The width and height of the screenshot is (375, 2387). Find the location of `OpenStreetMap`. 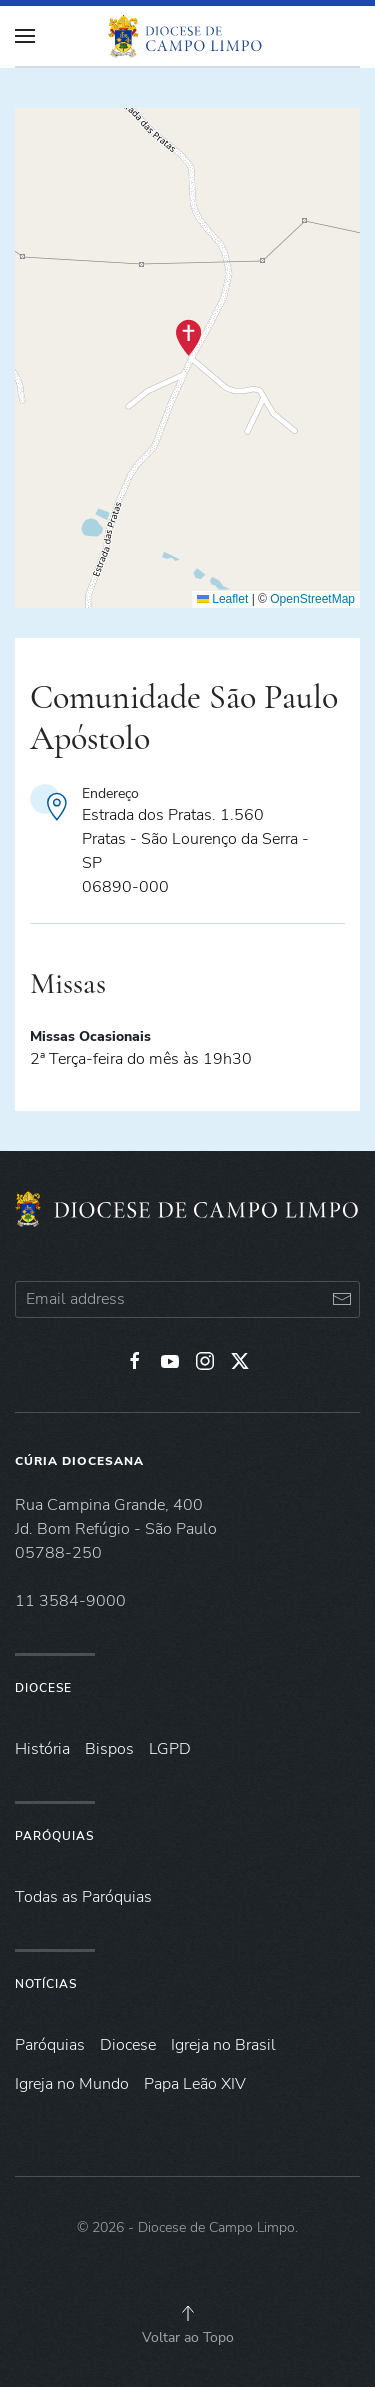

OpenStreetMap is located at coordinates (312, 599).